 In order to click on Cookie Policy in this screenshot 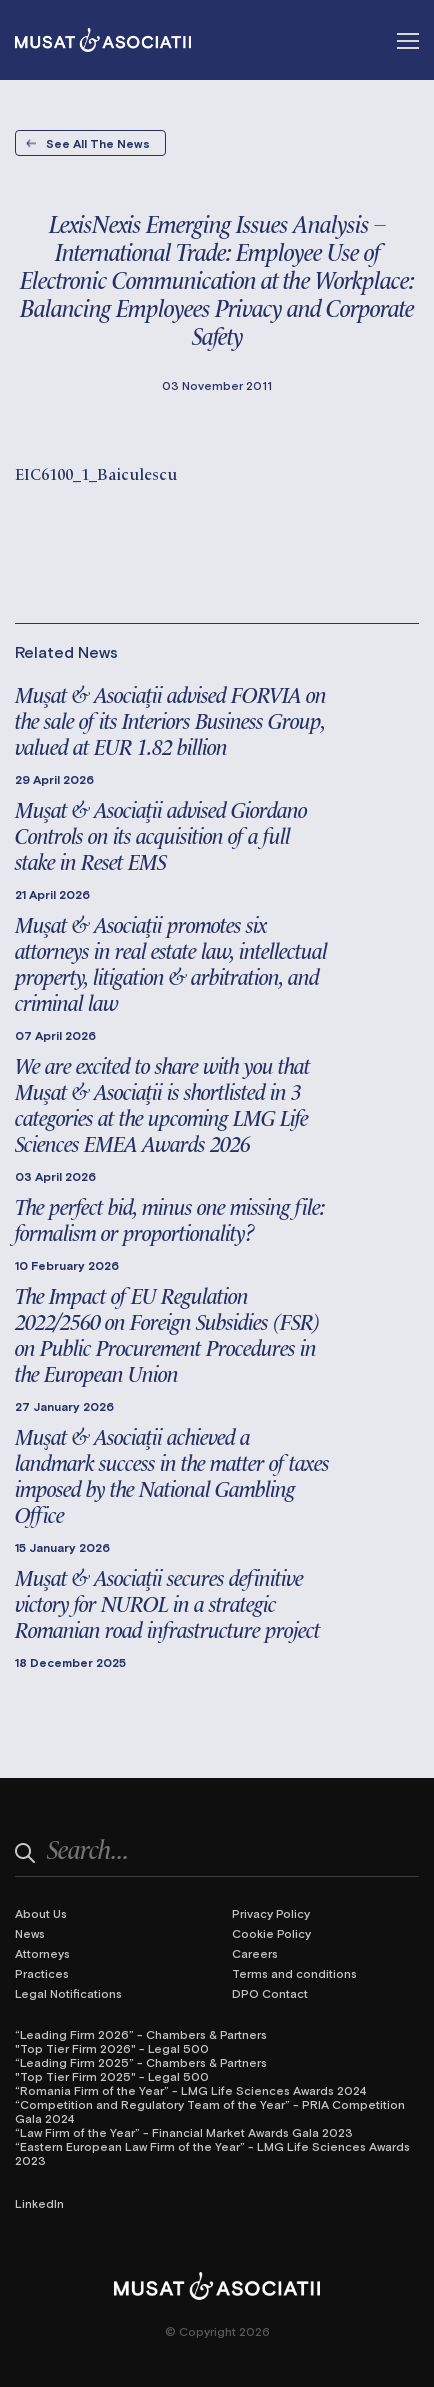, I will do `click(271, 1933)`.